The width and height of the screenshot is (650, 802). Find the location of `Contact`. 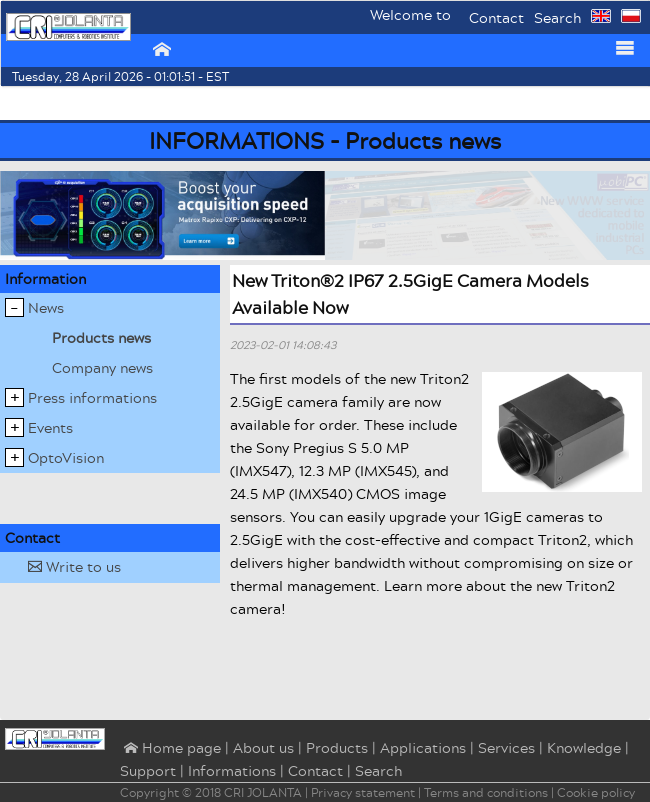

Contact is located at coordinates (496, 17).